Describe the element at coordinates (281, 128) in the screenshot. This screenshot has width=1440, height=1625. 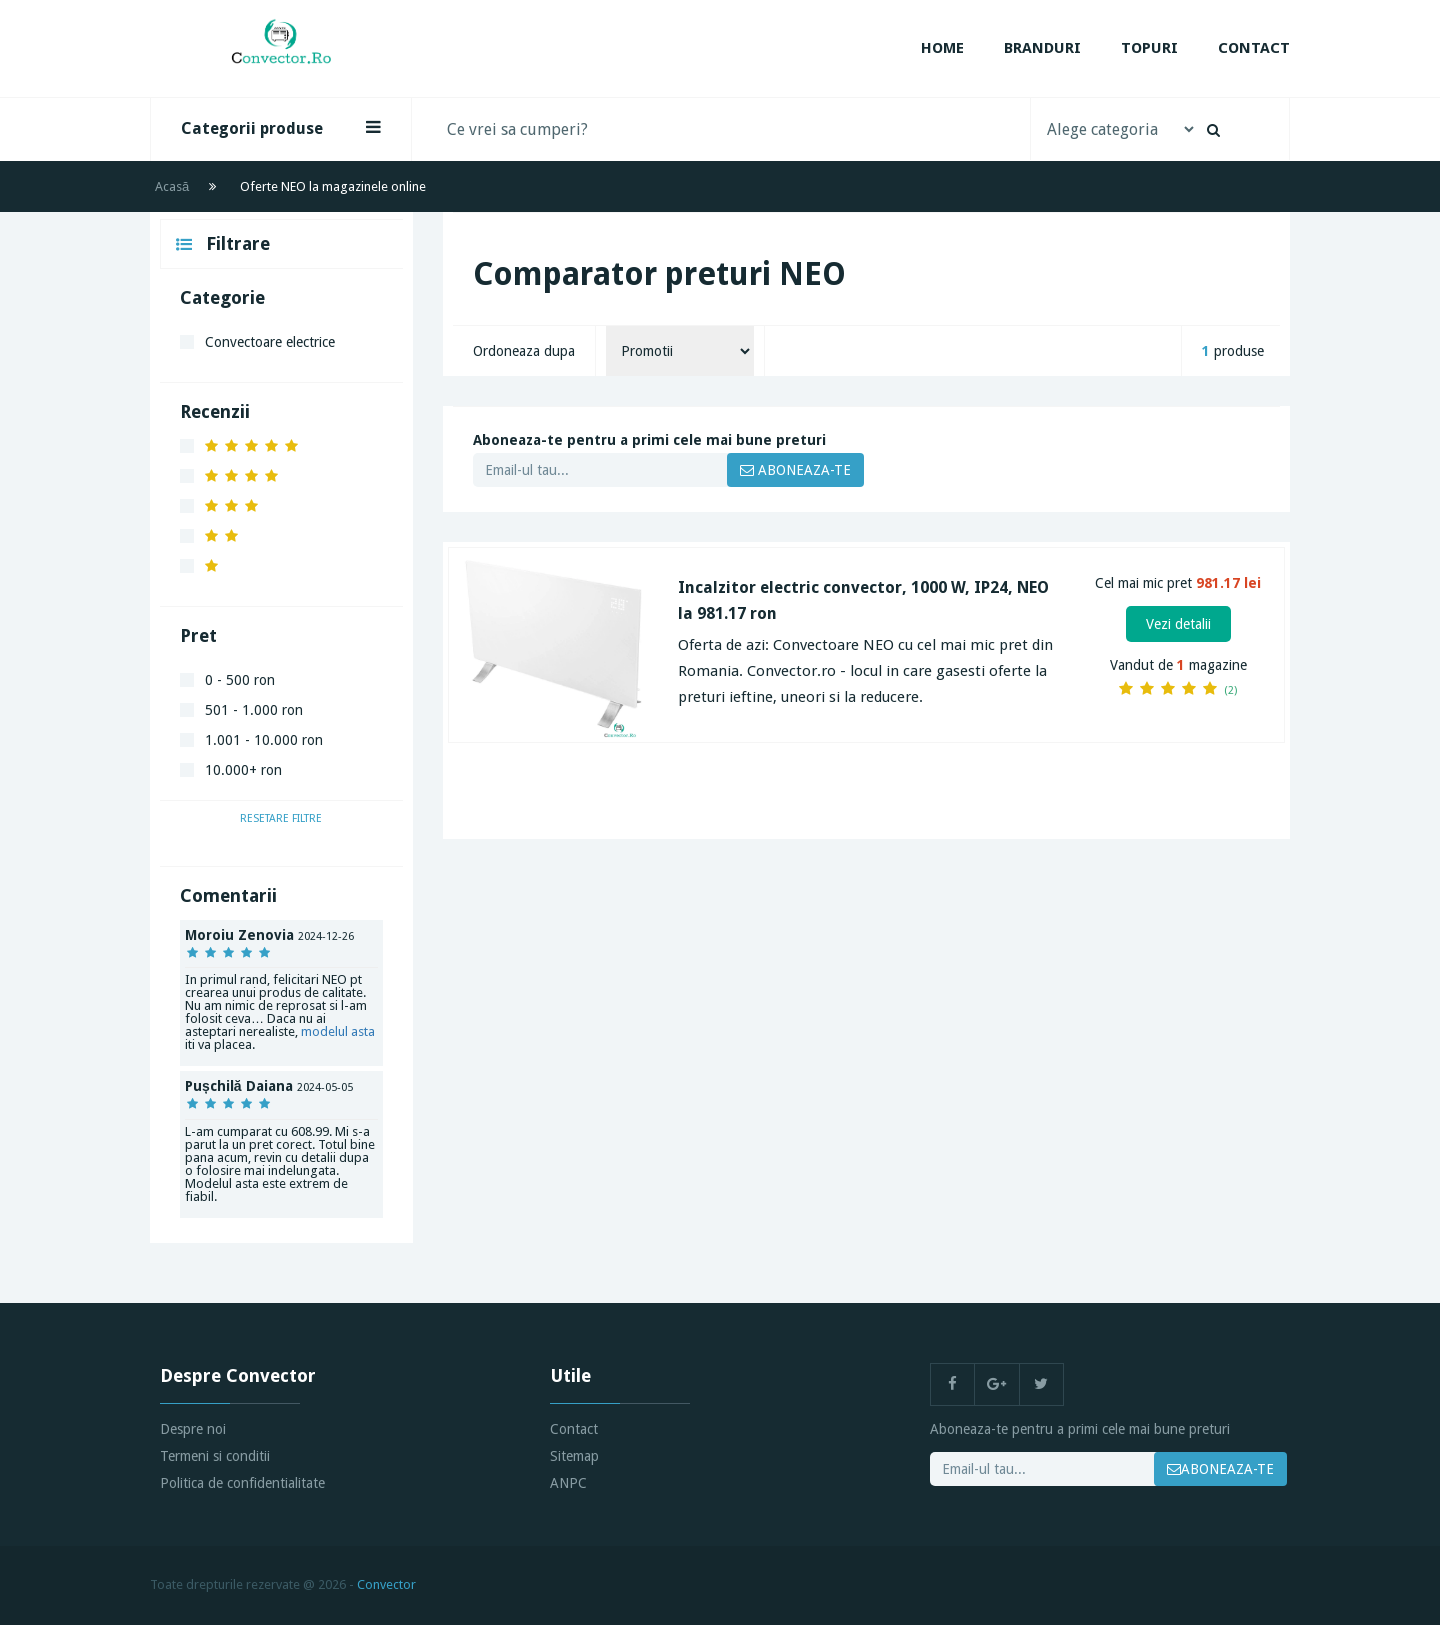
I see `Categorii produse` at that location.